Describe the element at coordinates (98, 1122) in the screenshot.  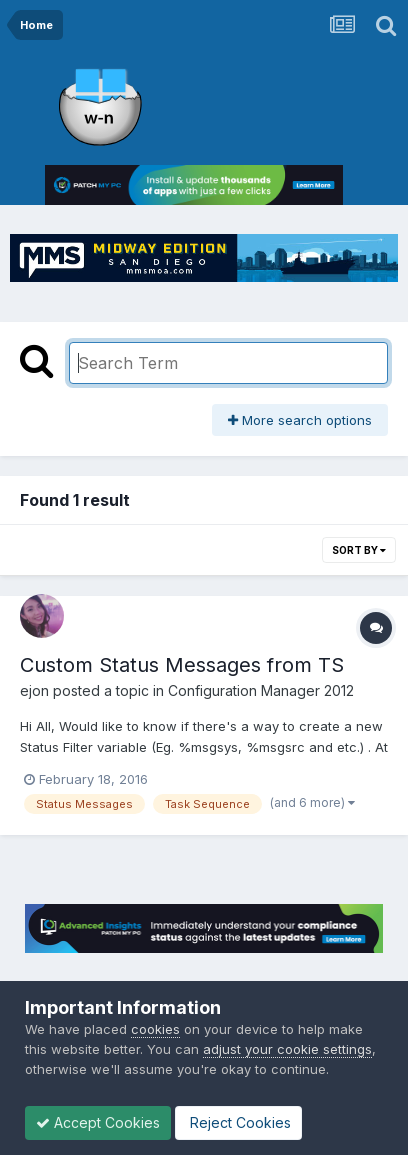
I see `Accept Cookies` at that location.